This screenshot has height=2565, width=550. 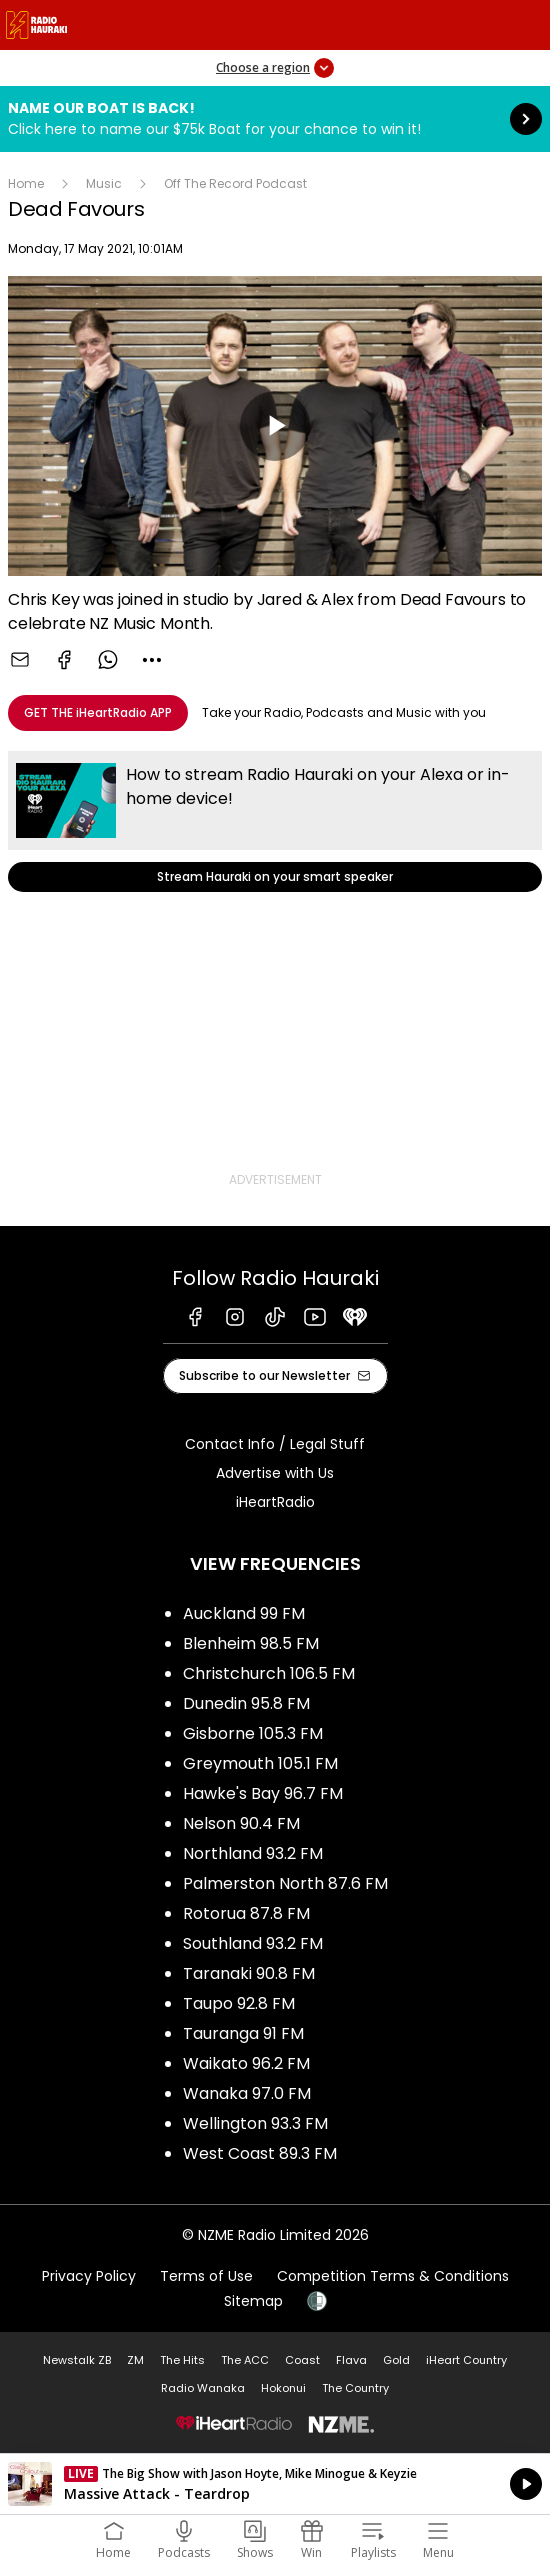 What do you see at coordinates (260, 1763) in the screenshot?
I see `Greymouth 105.1 FM` at bounding box center [260, 1763].